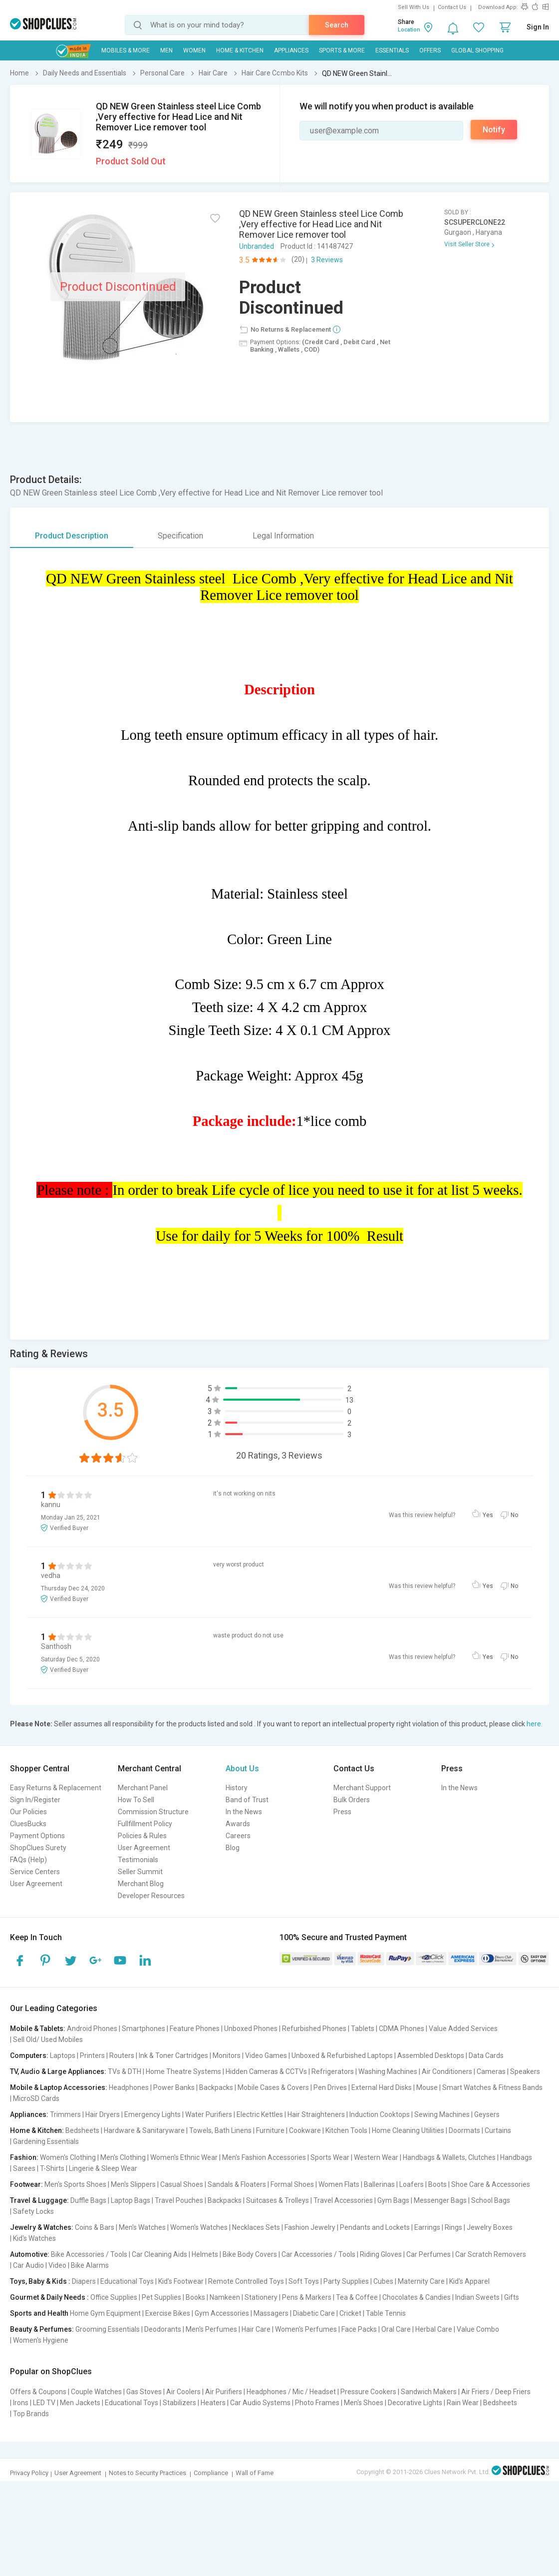 The width and height of the screenshot is (559, 2576). Describe the element at coordinates (346, 2281) in the screenshot. I see `Party Supplies` at that location.